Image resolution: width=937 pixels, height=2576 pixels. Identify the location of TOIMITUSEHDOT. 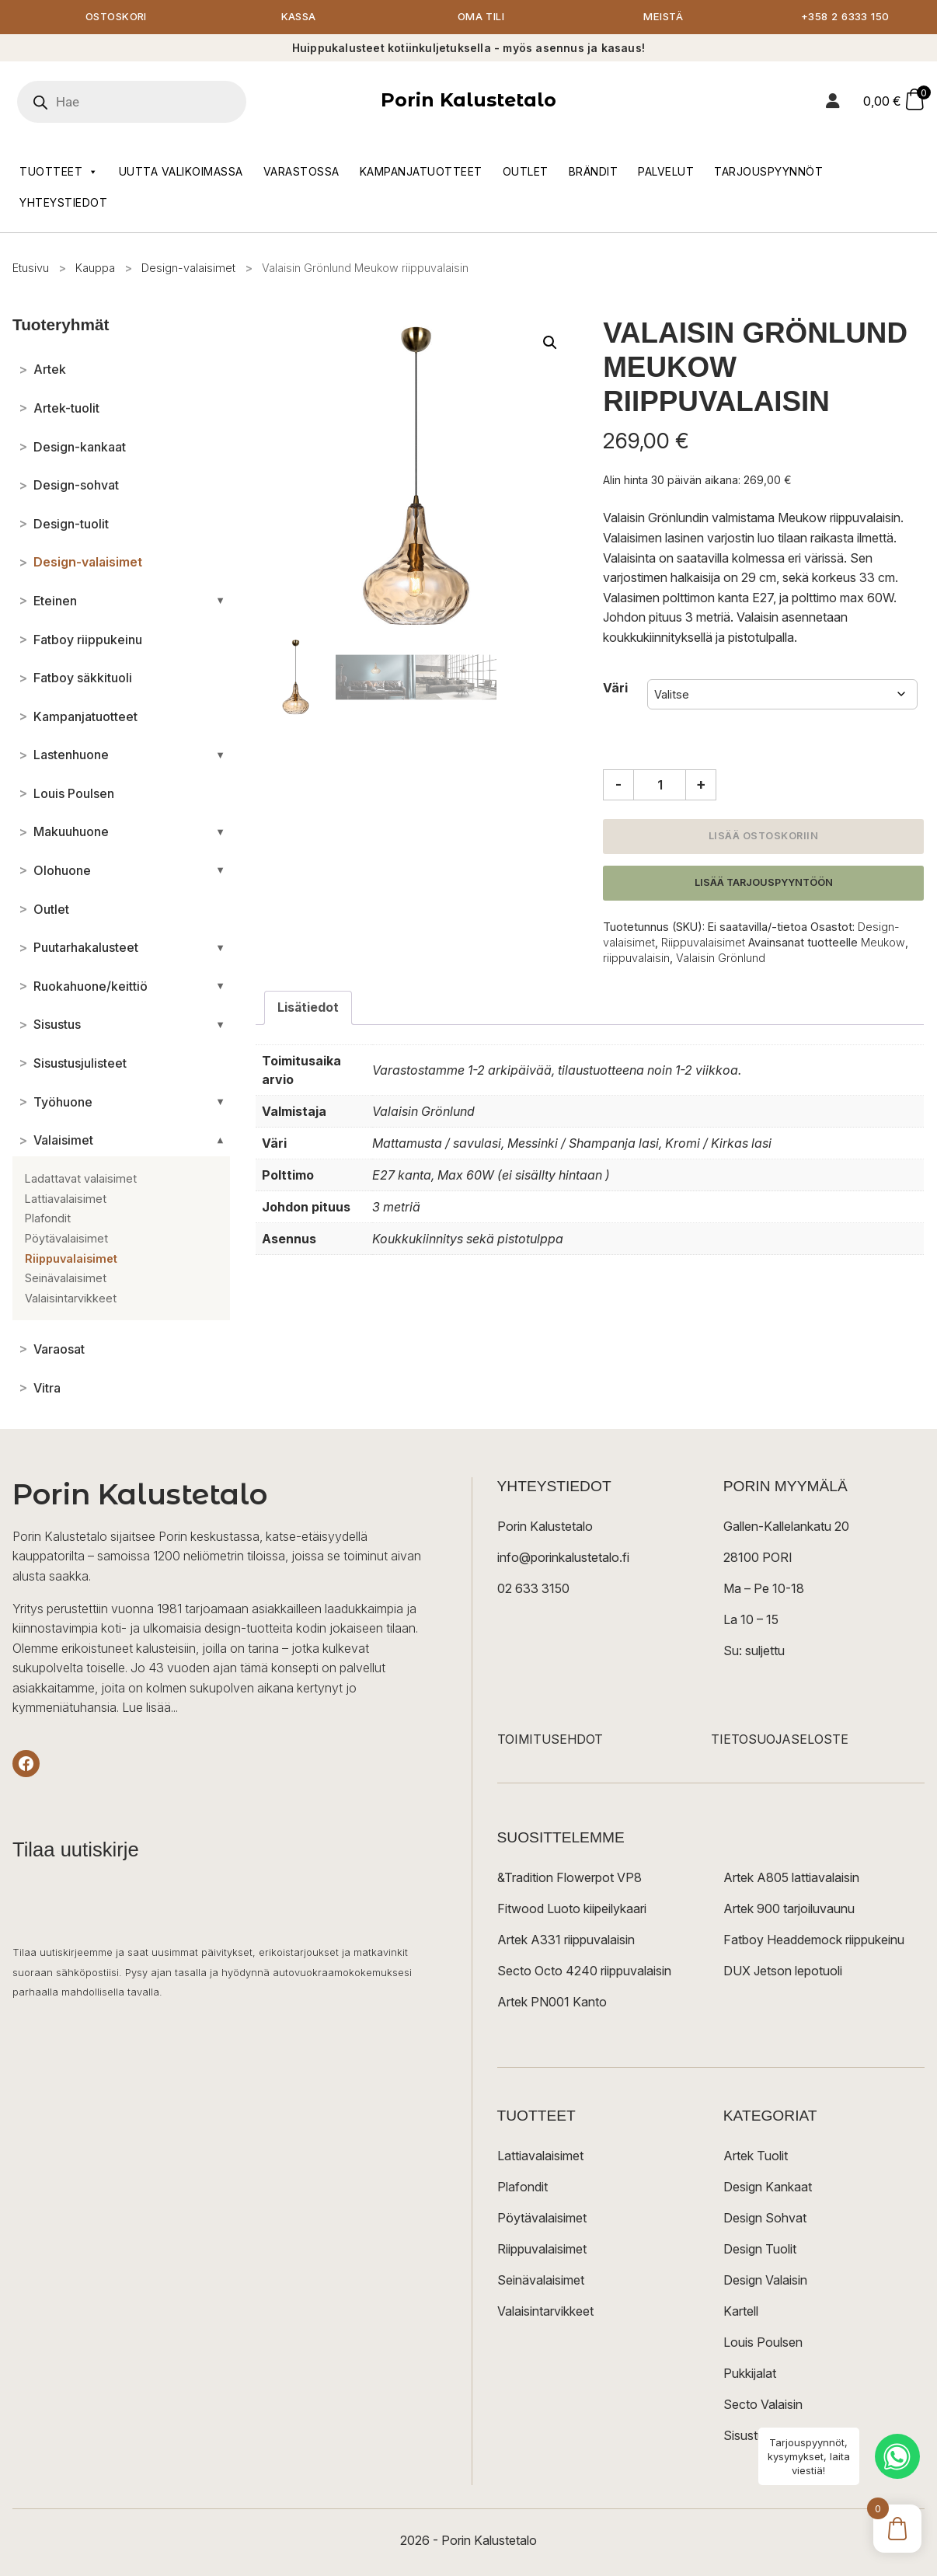
(550, 1740).